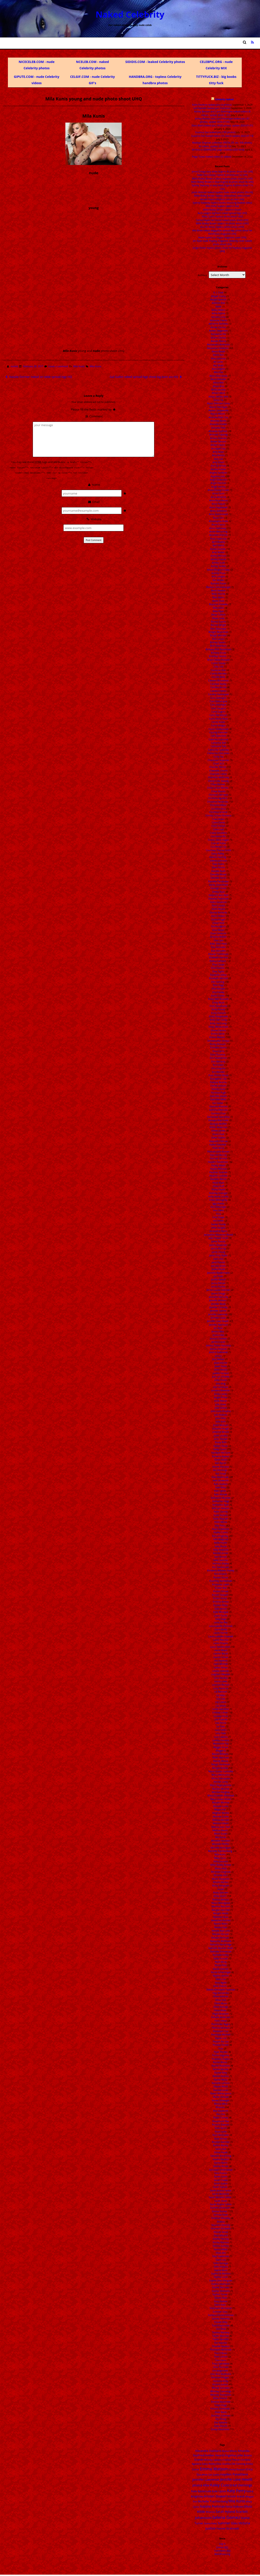  What do you see at coordinates (217, 1033) in the screenshot?
I see `Emma Stone` at bounding box center [217, 1033].